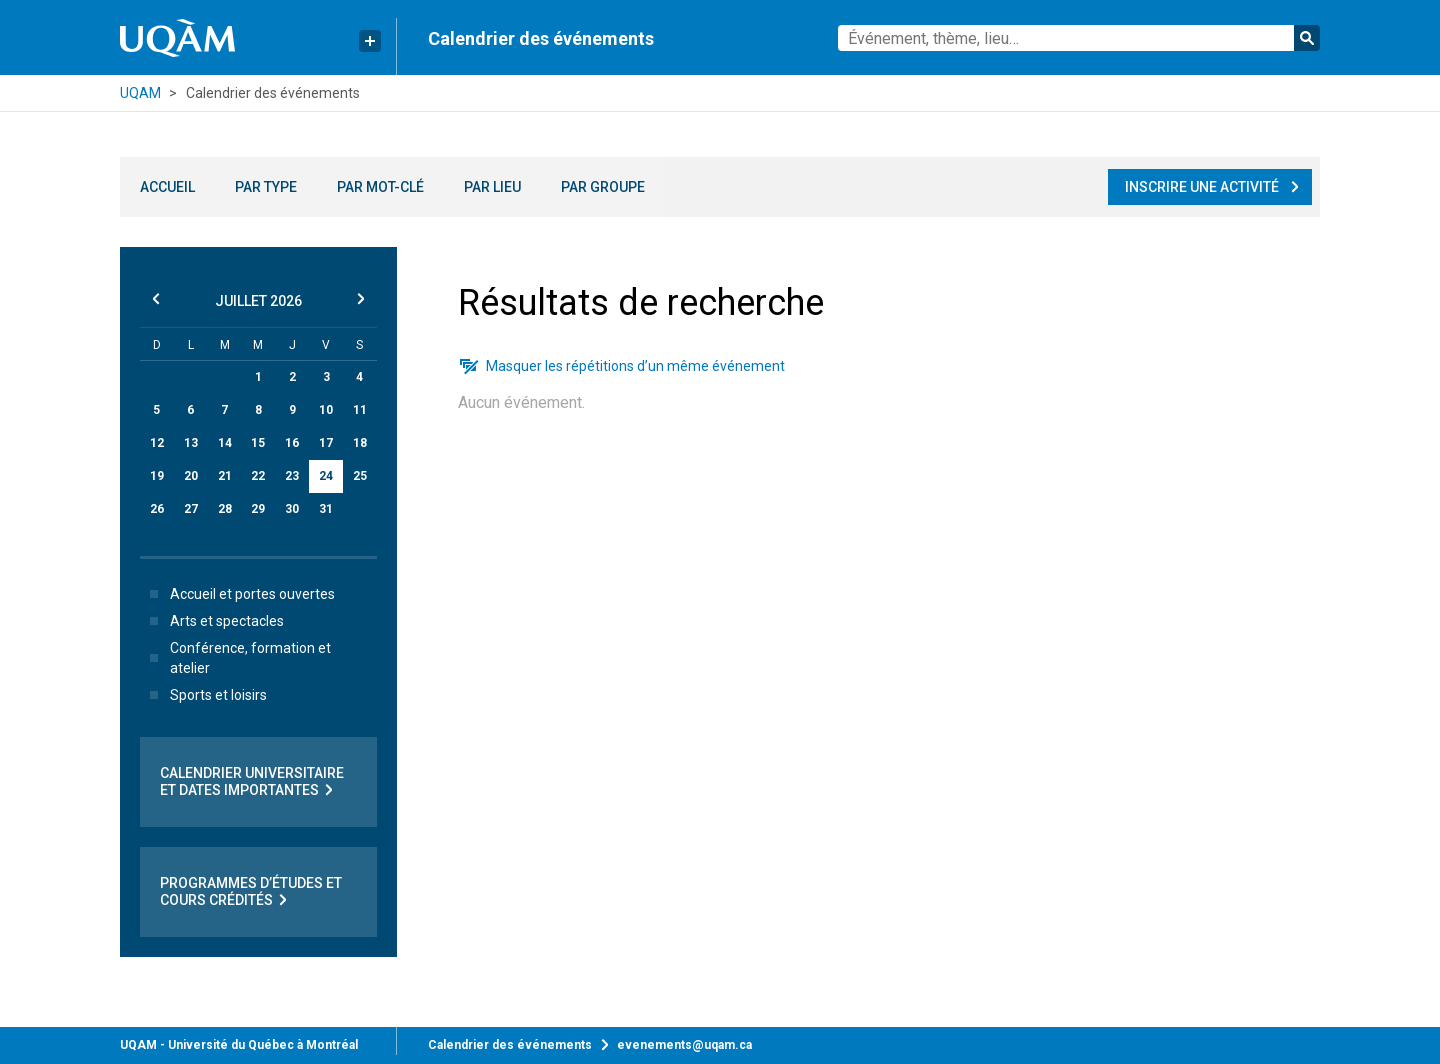 The width and height of the screenshot is (1440, 1064). Describe the element at coordinates (492, 187) in the screenshot. I see `Par lieu` at that location.